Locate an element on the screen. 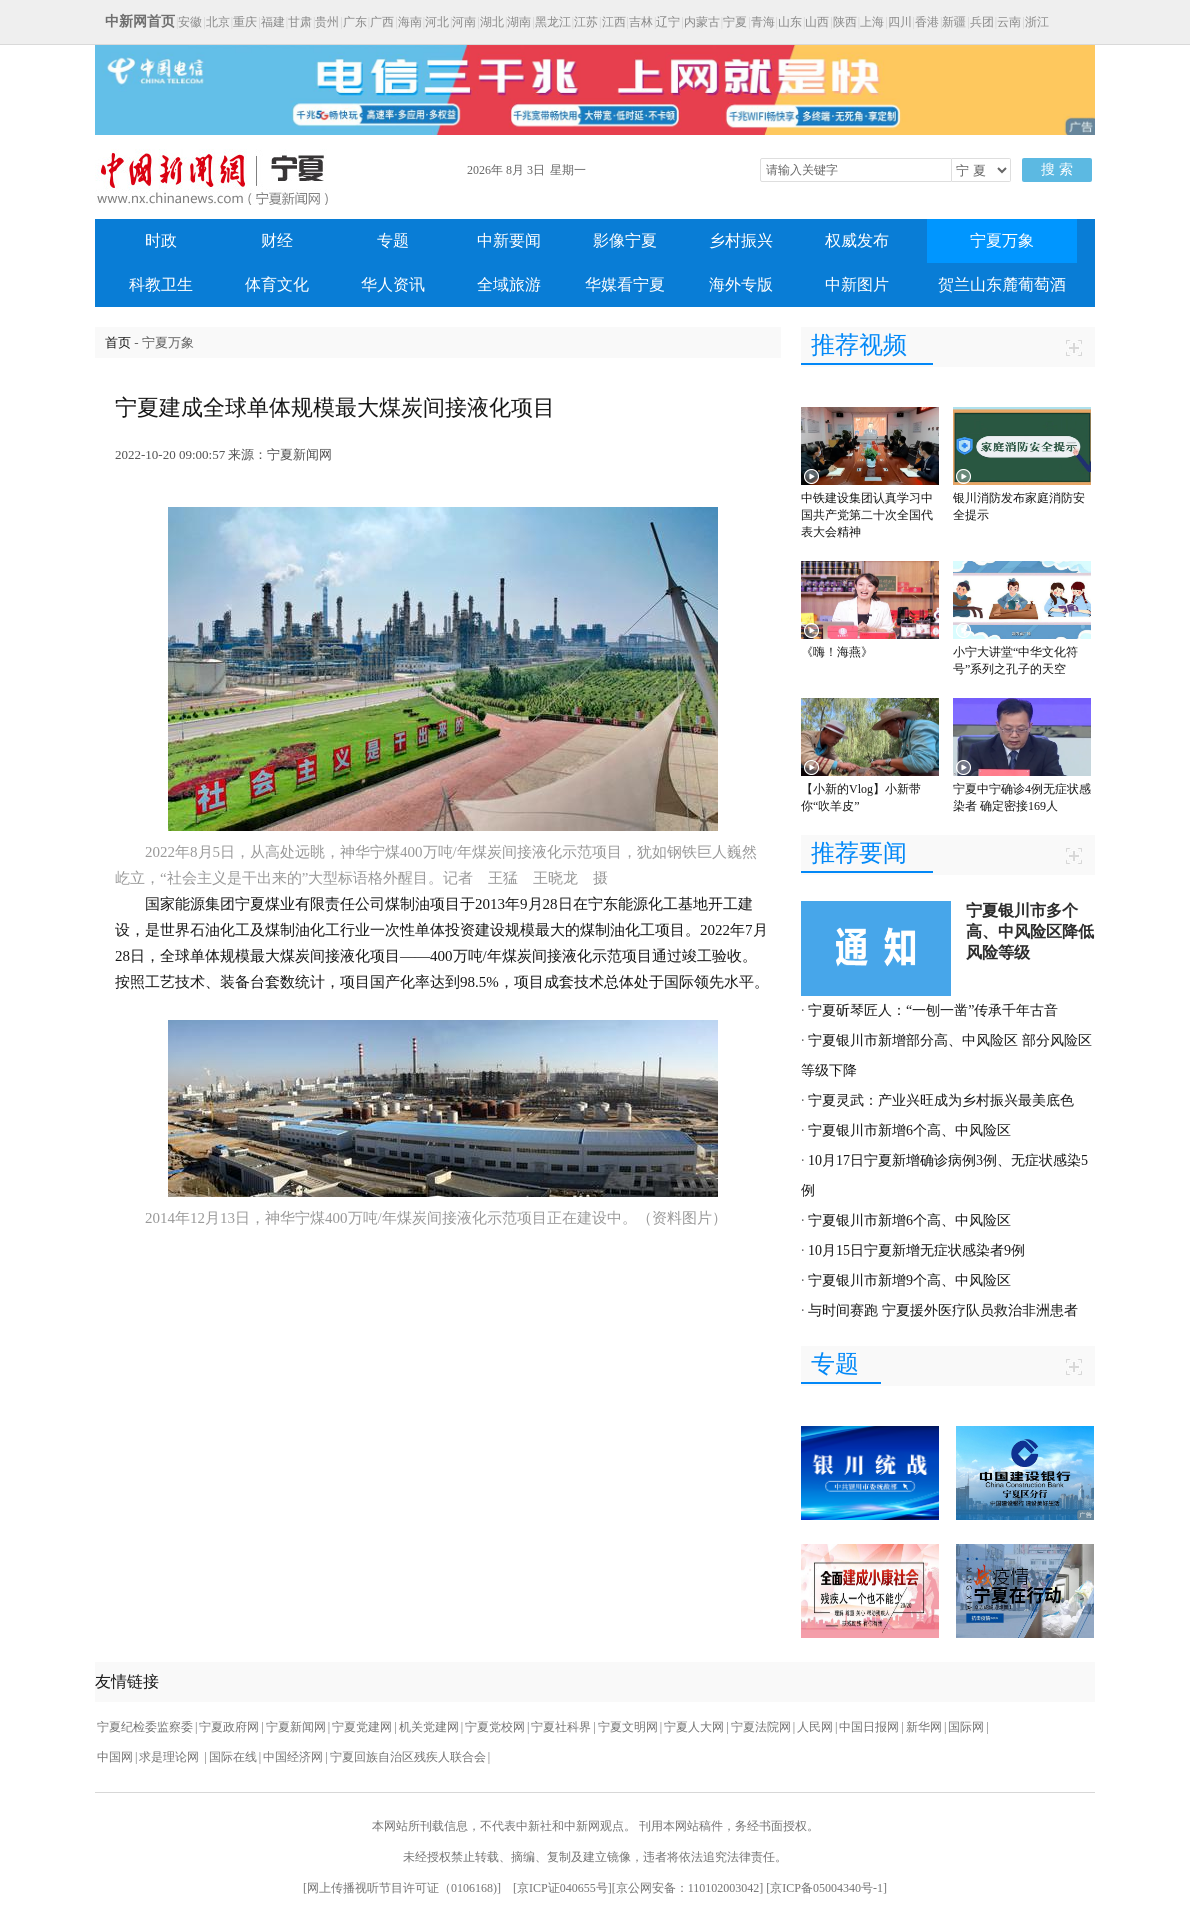 This screenshot has height=1916, width=1190. 求是理论网 is located at coordinates (170, 1757).